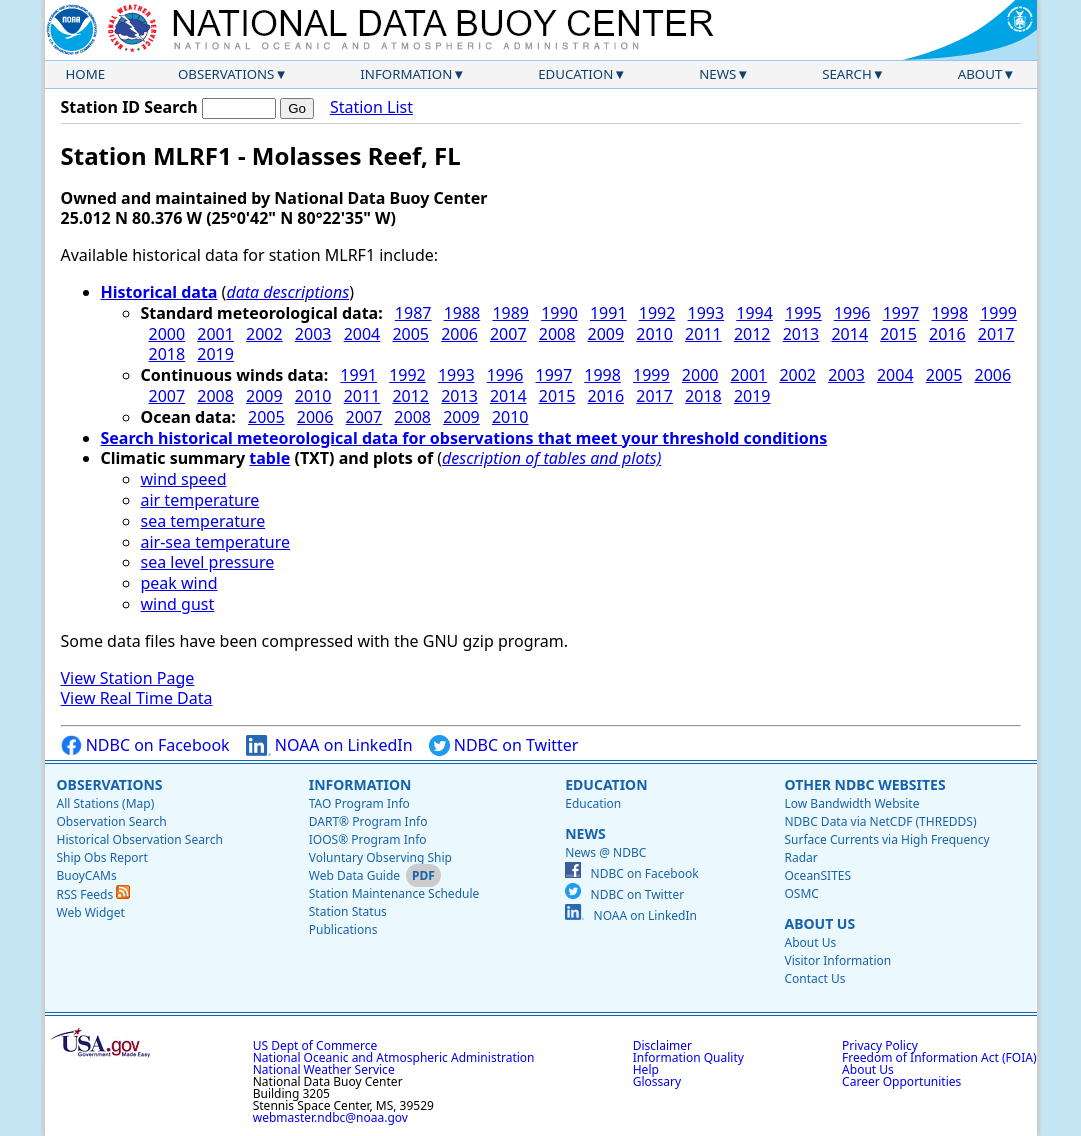  What do you see at coordinates (359, 803) in the screenshot?
I see `TAO Program Info` at bounding box center [359, 803].